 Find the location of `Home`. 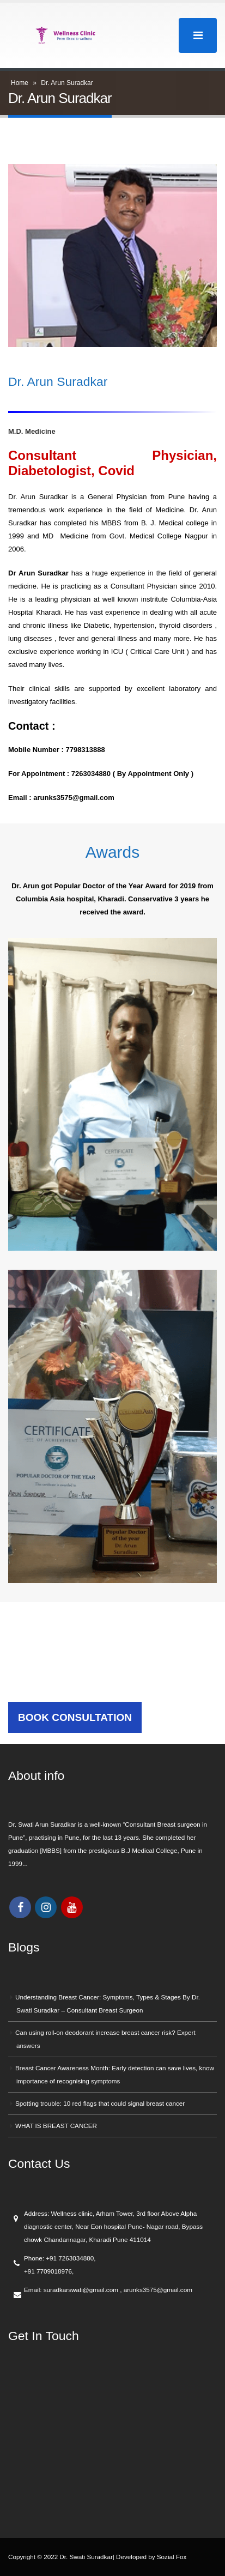

Home is located at coordinates (19, 83).